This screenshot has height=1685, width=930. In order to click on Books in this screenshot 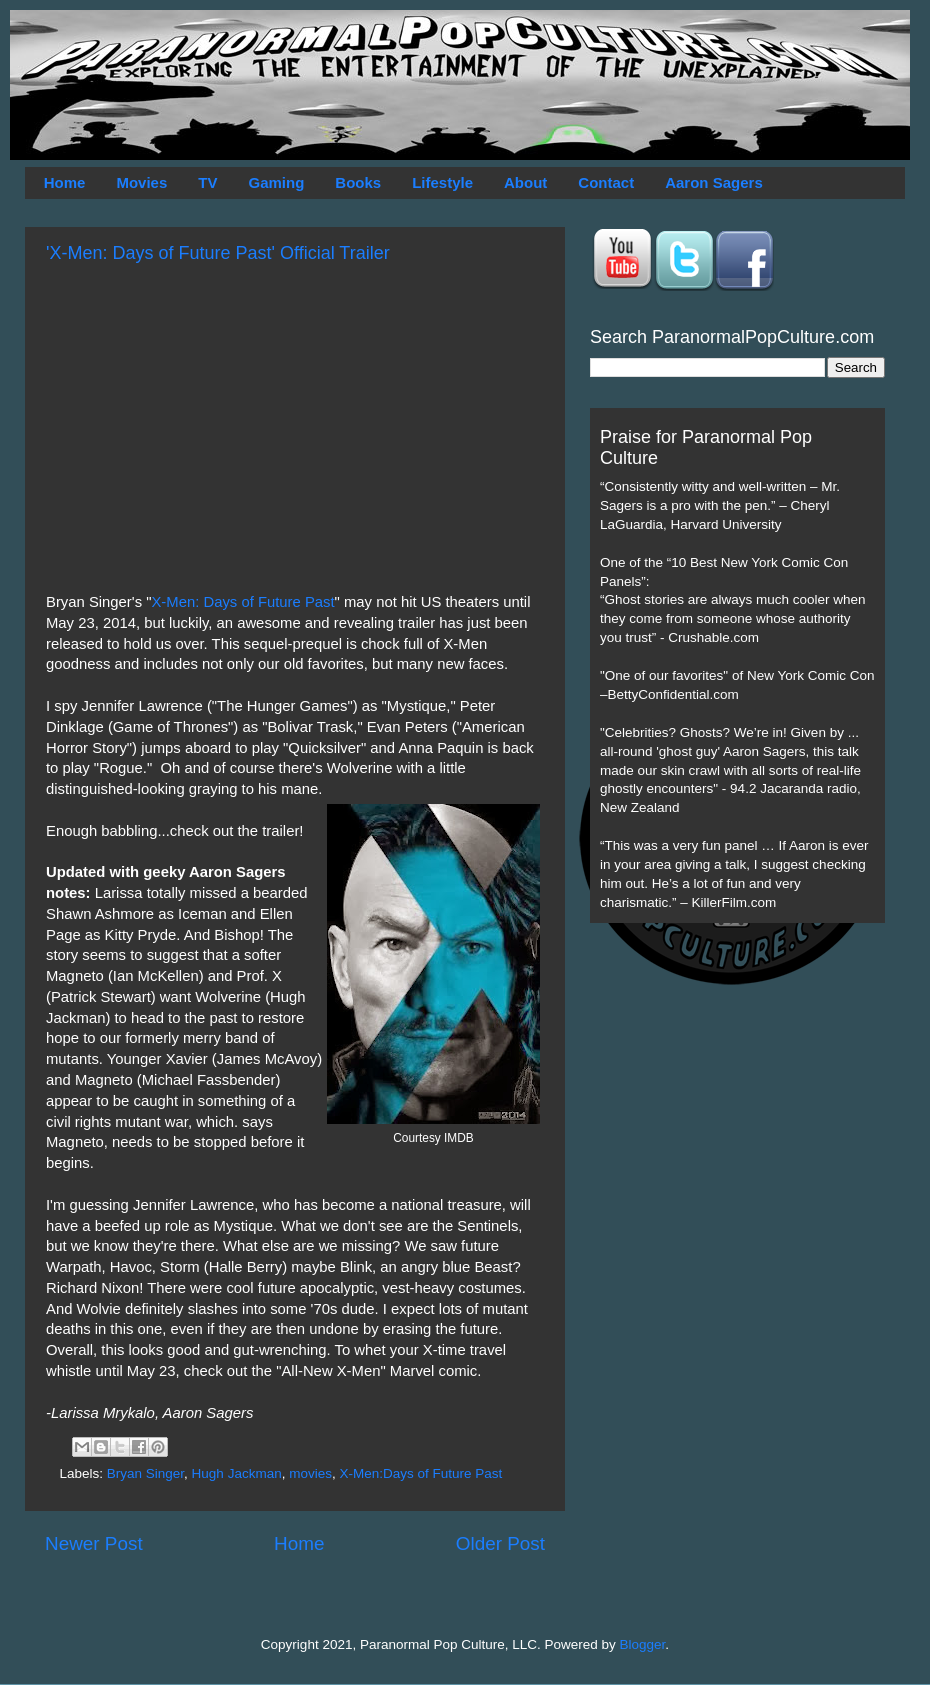, I will do `click(358, 182)`.